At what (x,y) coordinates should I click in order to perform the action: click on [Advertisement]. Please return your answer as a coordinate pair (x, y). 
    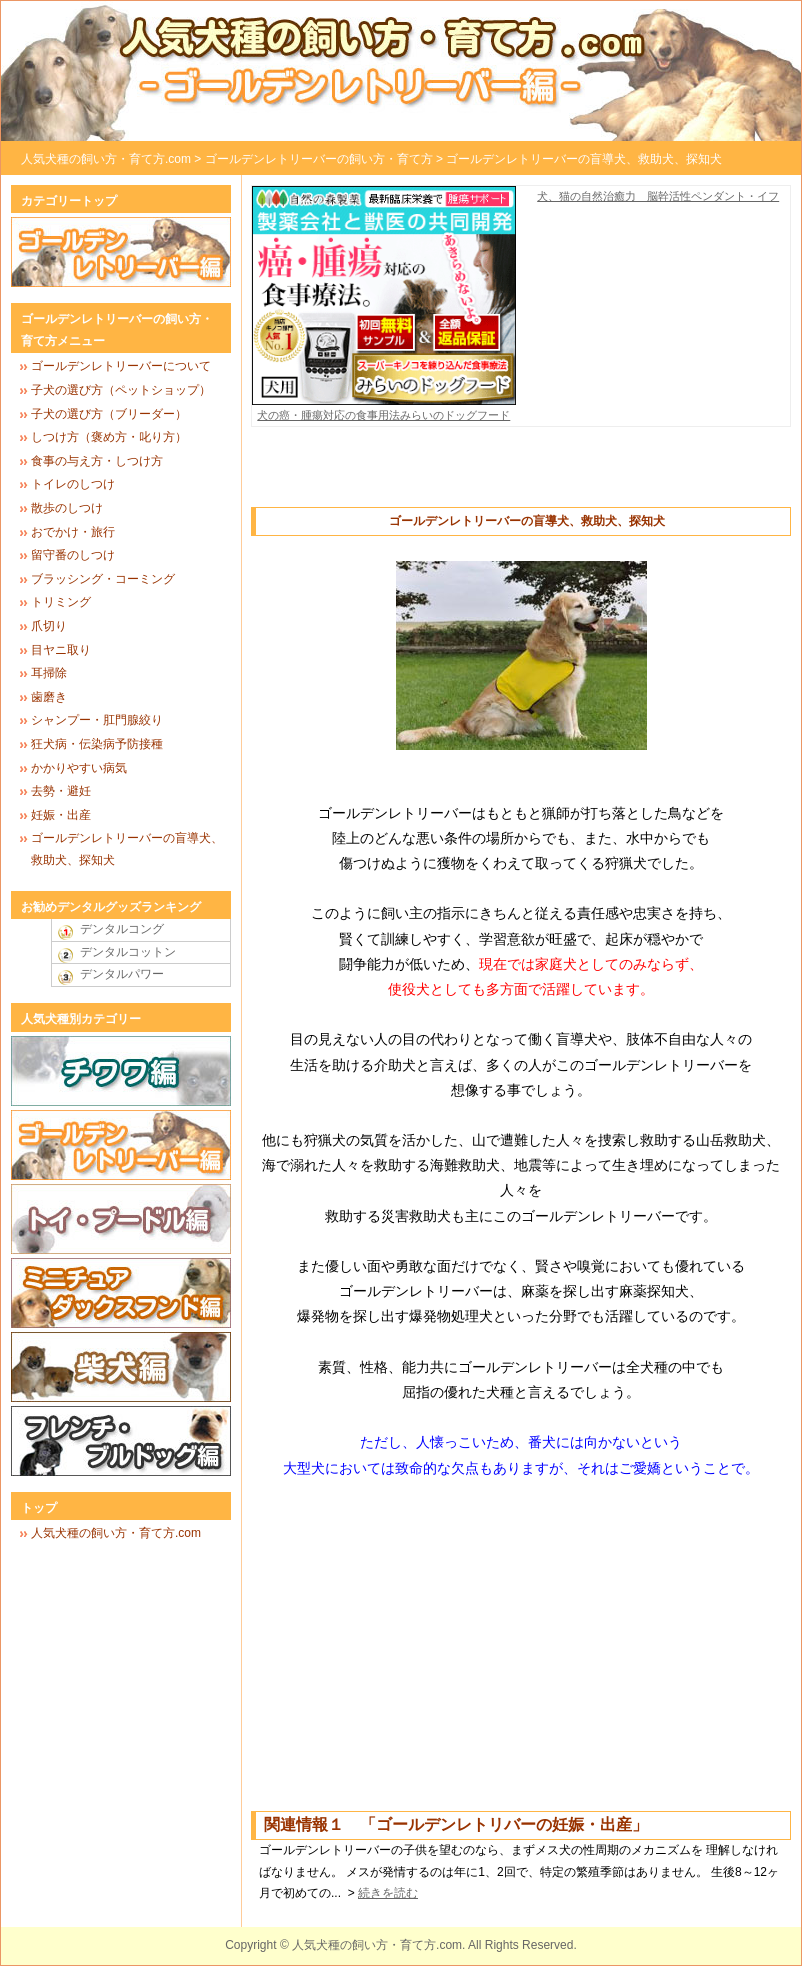
    Looking at the image, I should click on (521, 477).